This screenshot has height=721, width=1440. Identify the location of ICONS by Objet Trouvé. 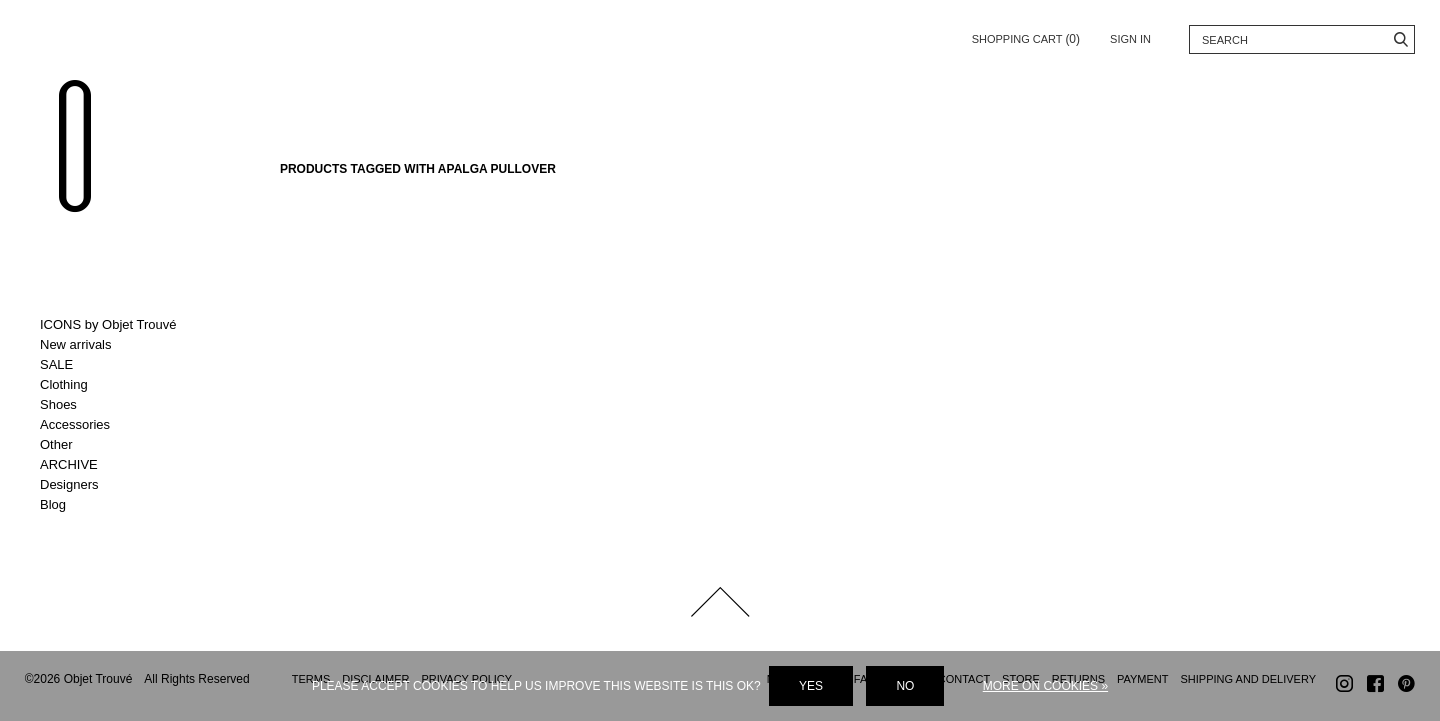
(108, 324).